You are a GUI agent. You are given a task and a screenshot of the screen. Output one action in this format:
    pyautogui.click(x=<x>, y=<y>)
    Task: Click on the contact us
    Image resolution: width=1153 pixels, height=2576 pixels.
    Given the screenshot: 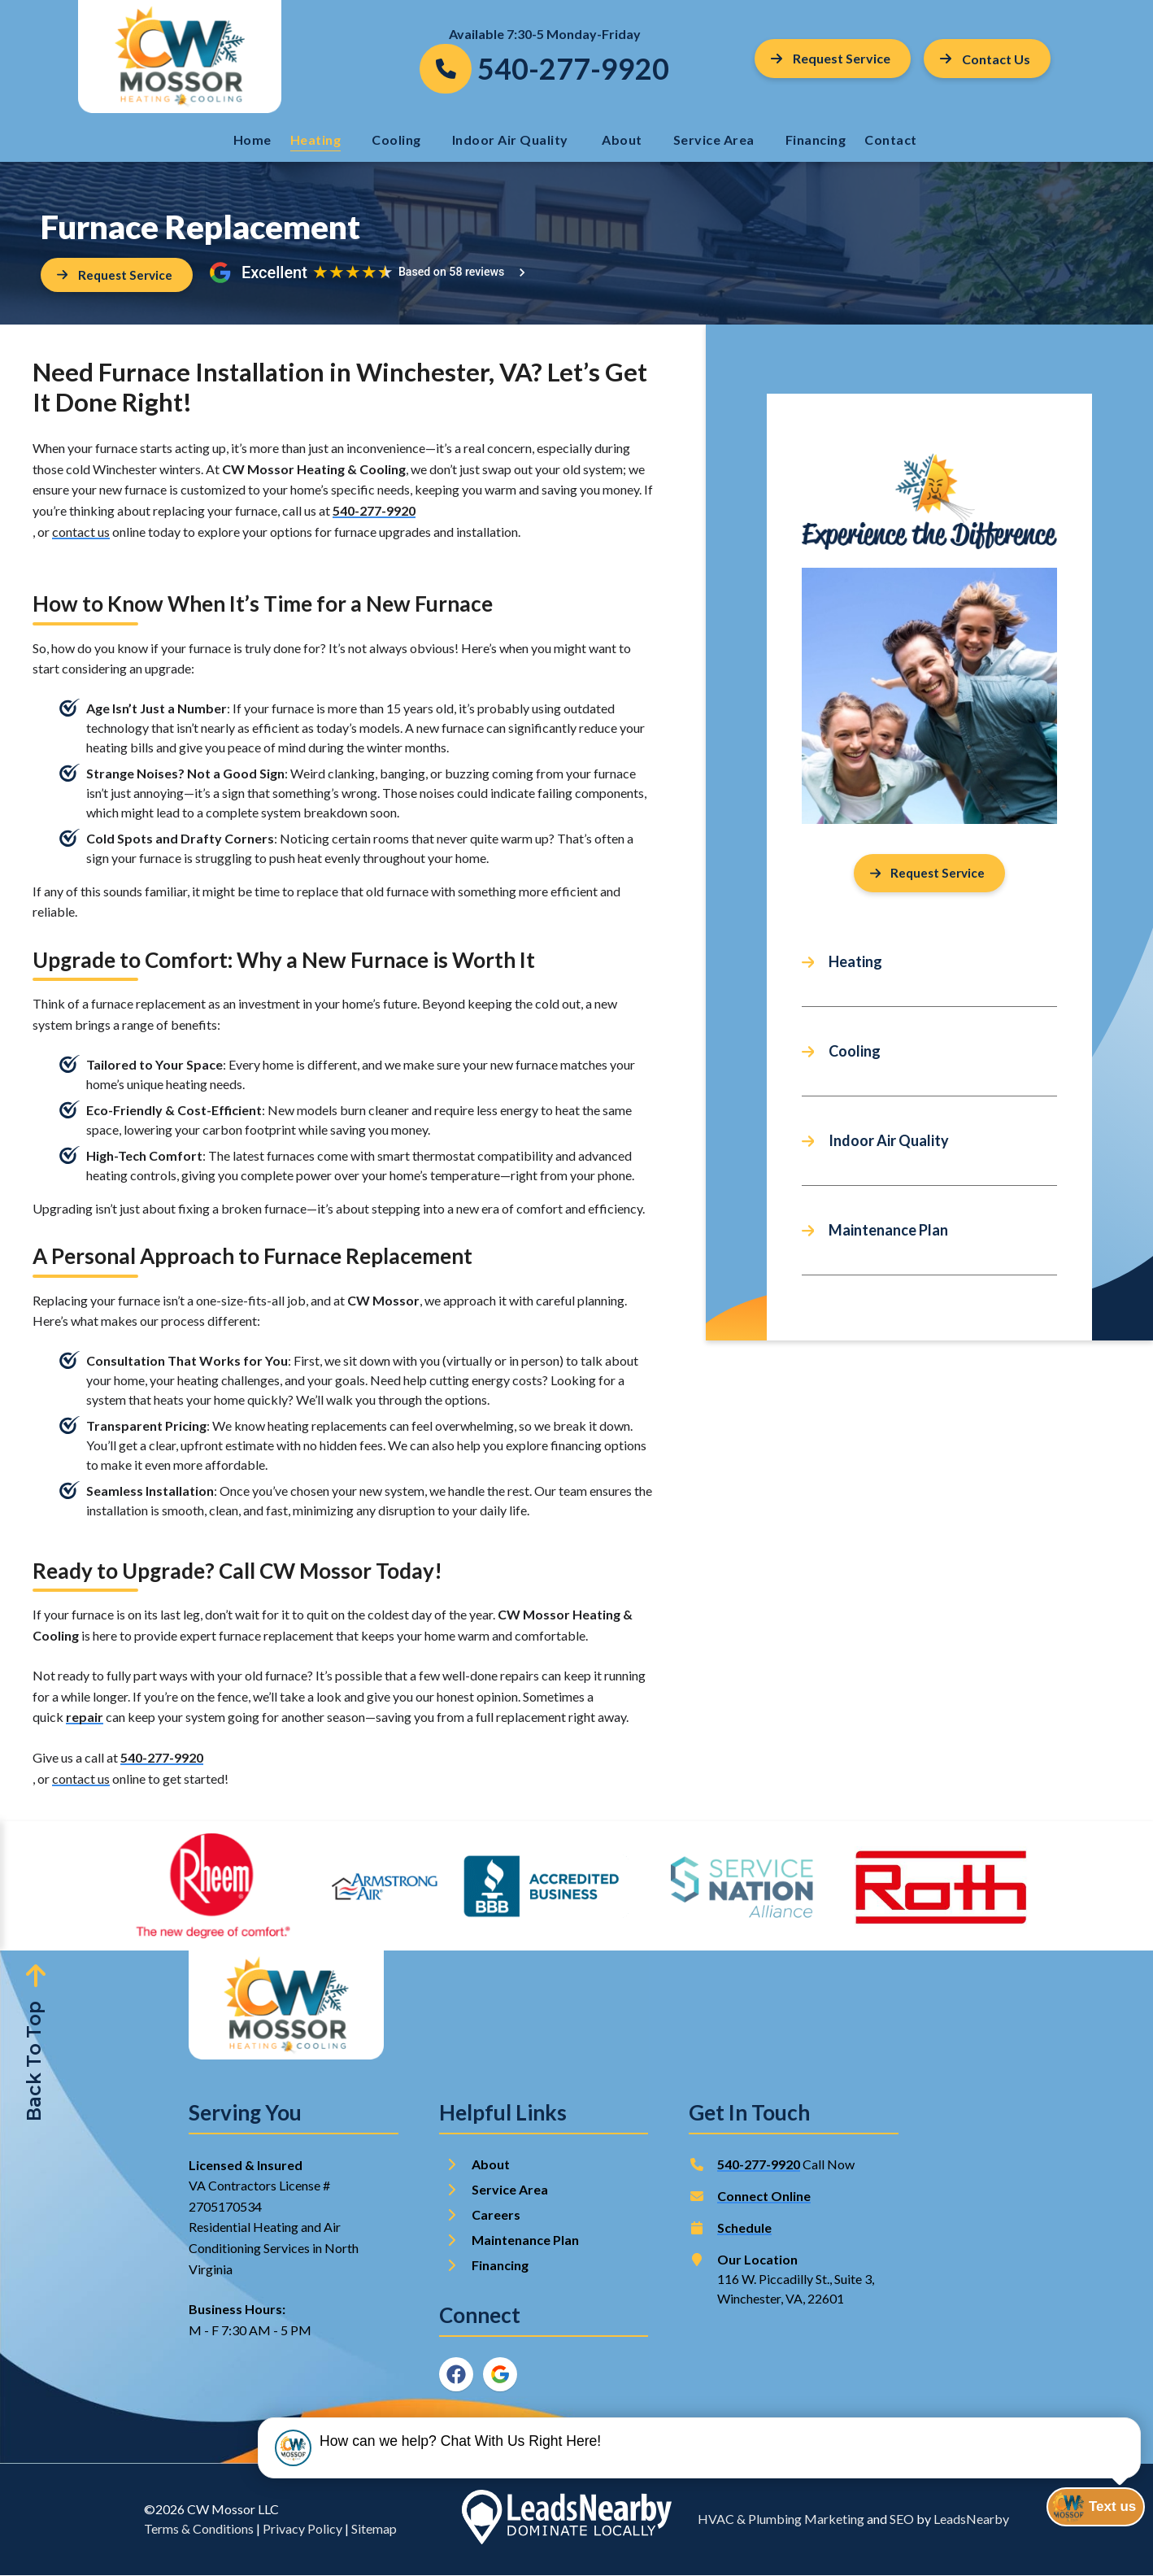 What is the action you would take?
    pyautogui.click(x=81, y=532)
    